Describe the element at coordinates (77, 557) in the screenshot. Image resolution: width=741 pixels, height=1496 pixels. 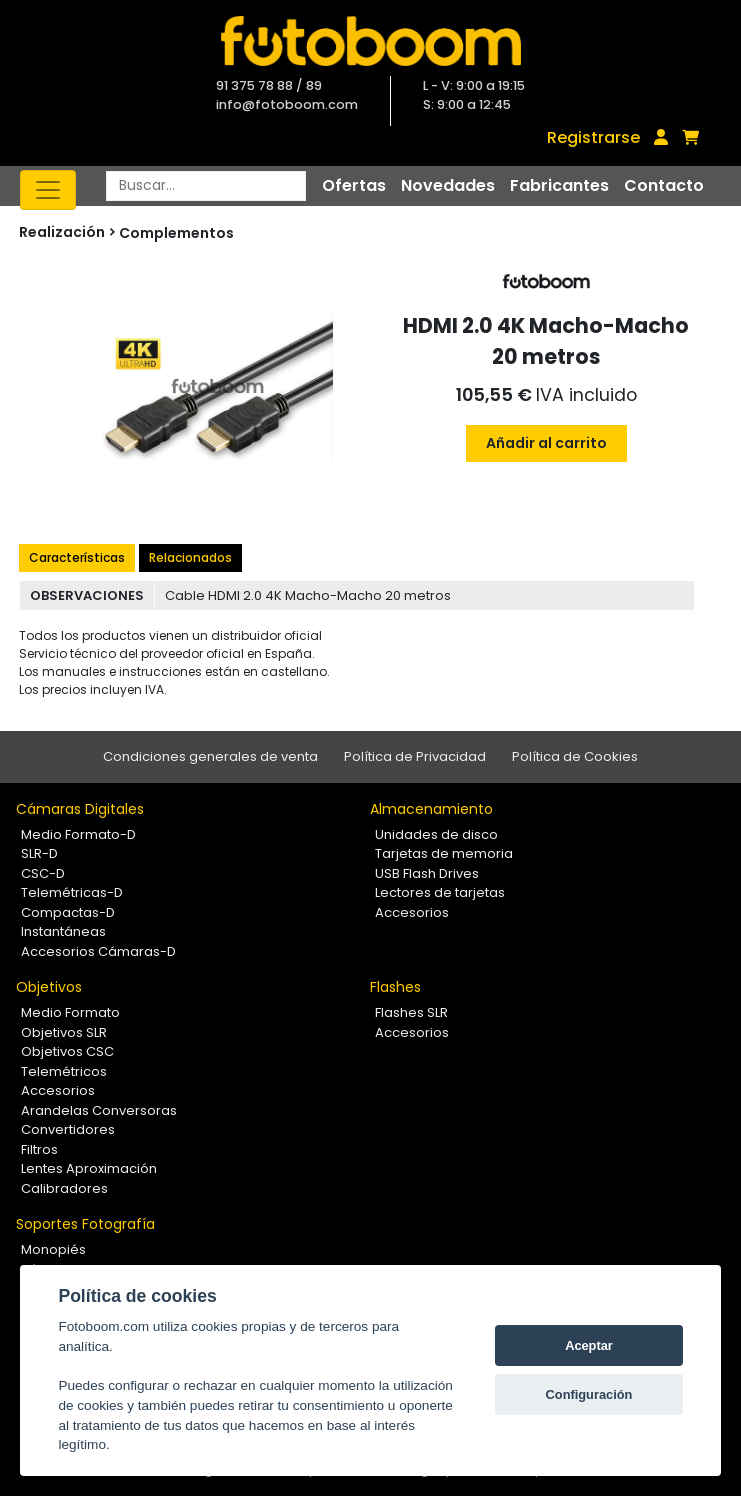
I see `Características` at that location.